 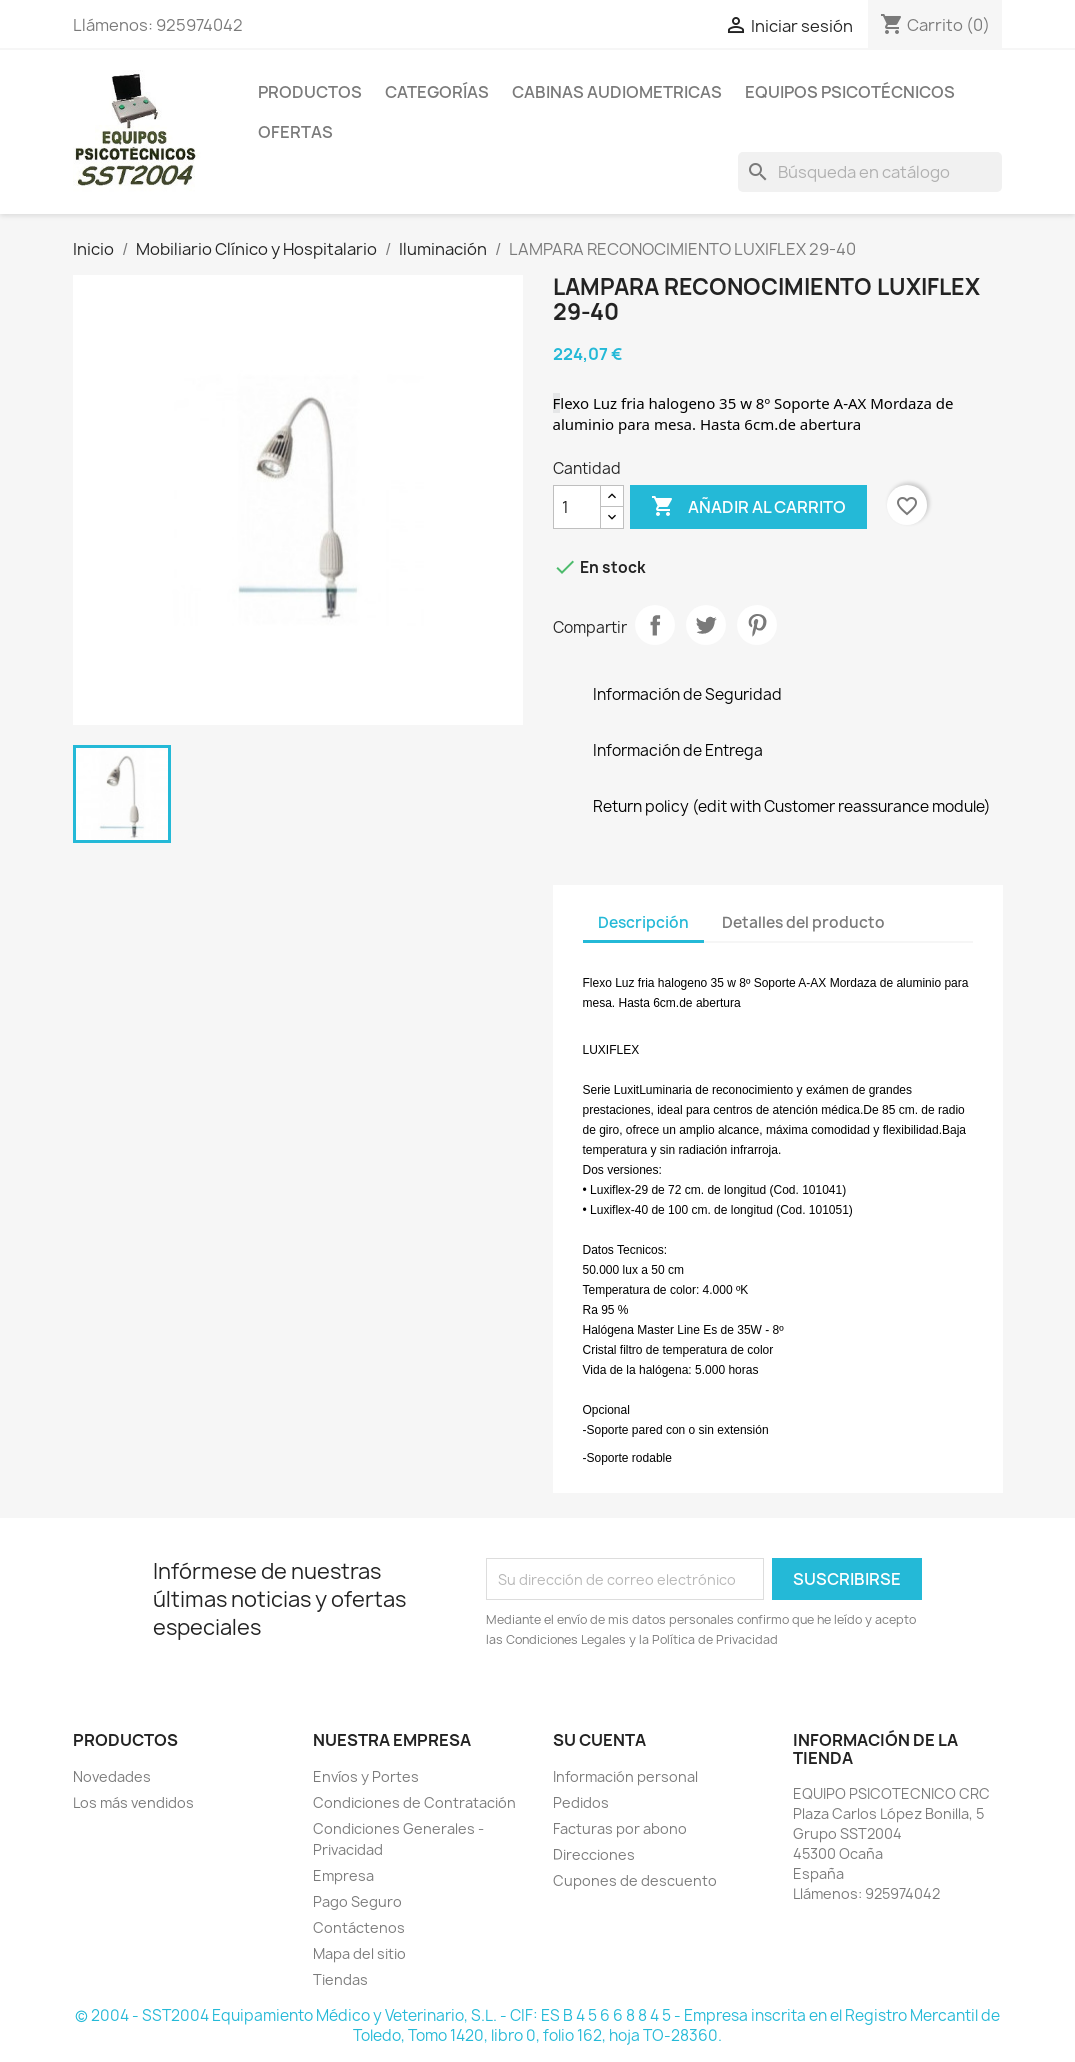 I want to click on Cabinas Audiometricas, so click(x=617, y=92).